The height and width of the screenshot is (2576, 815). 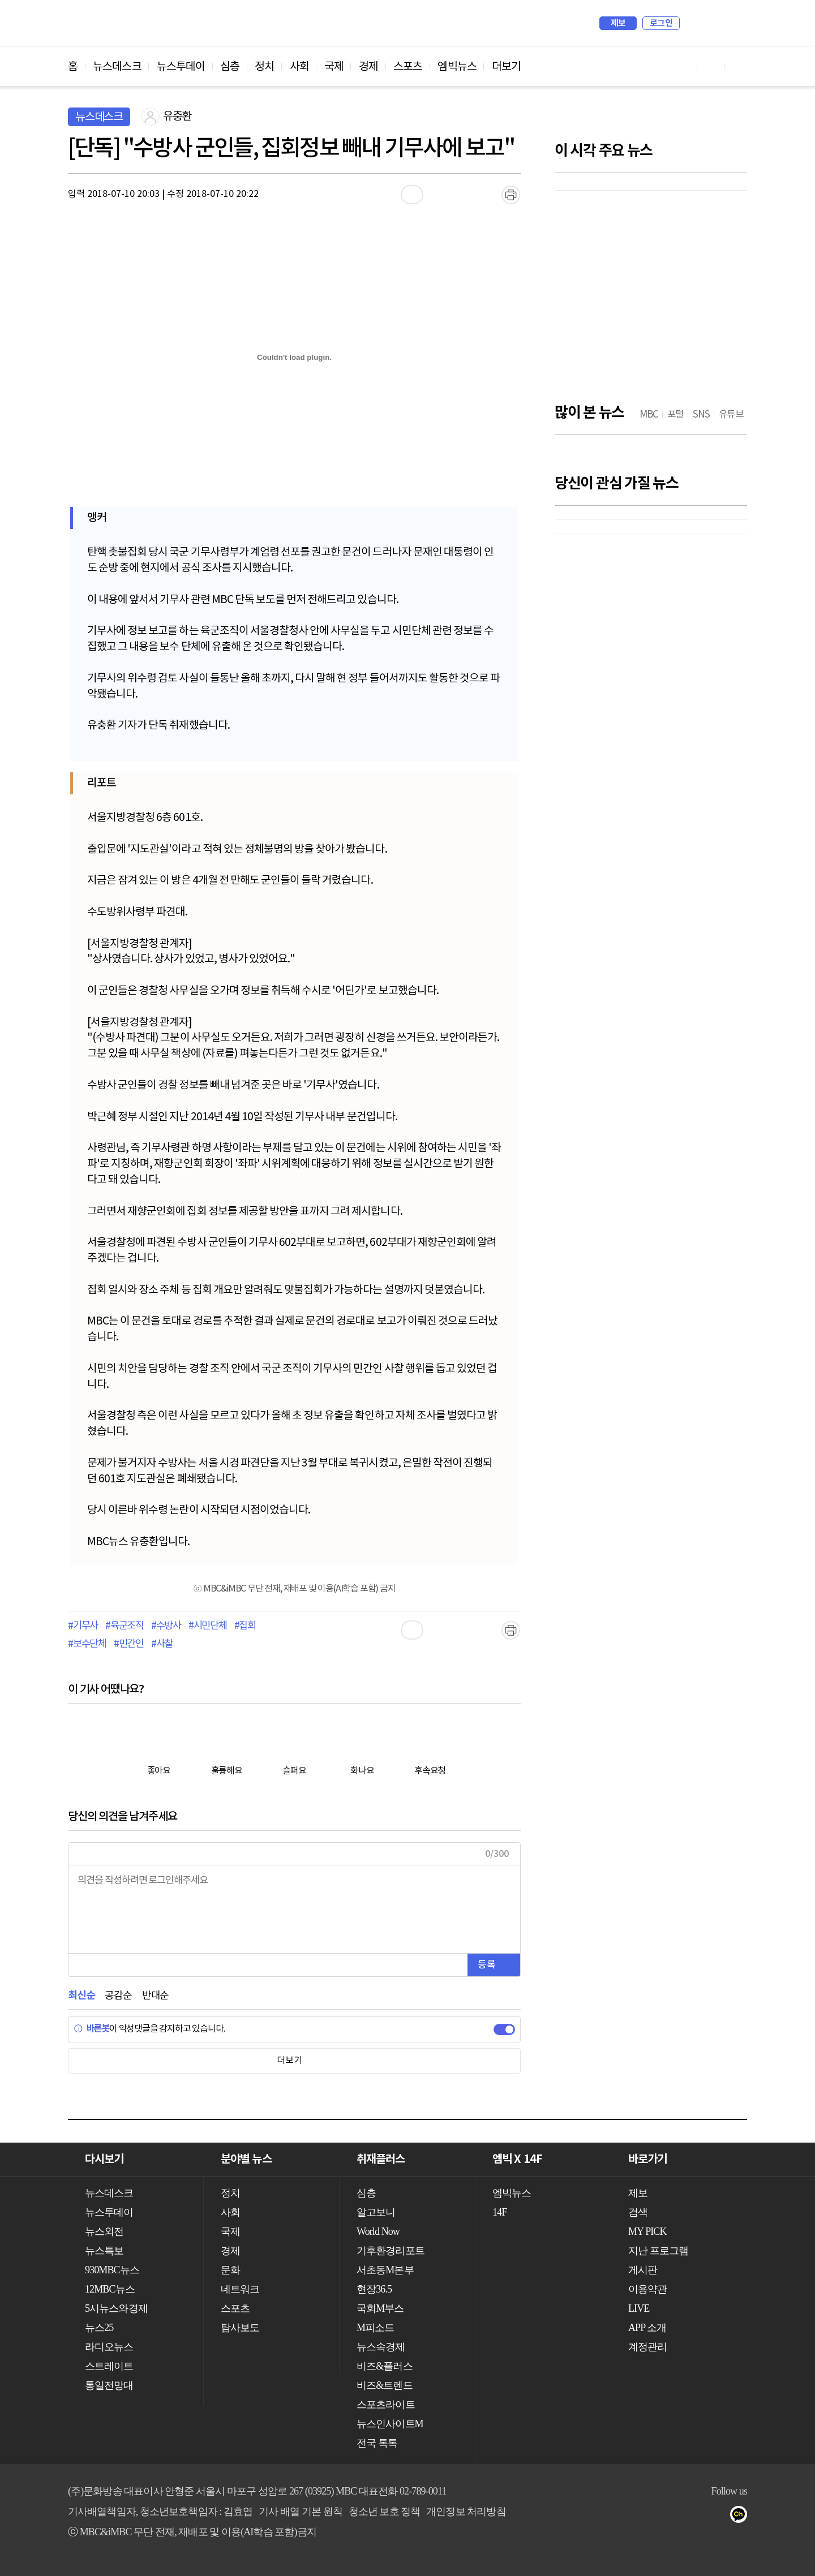 What do you see at coordinates (300, 2511) in the screenshot?
I see `기사 배열 기본 원칙` at bounding box center [300, 2511].